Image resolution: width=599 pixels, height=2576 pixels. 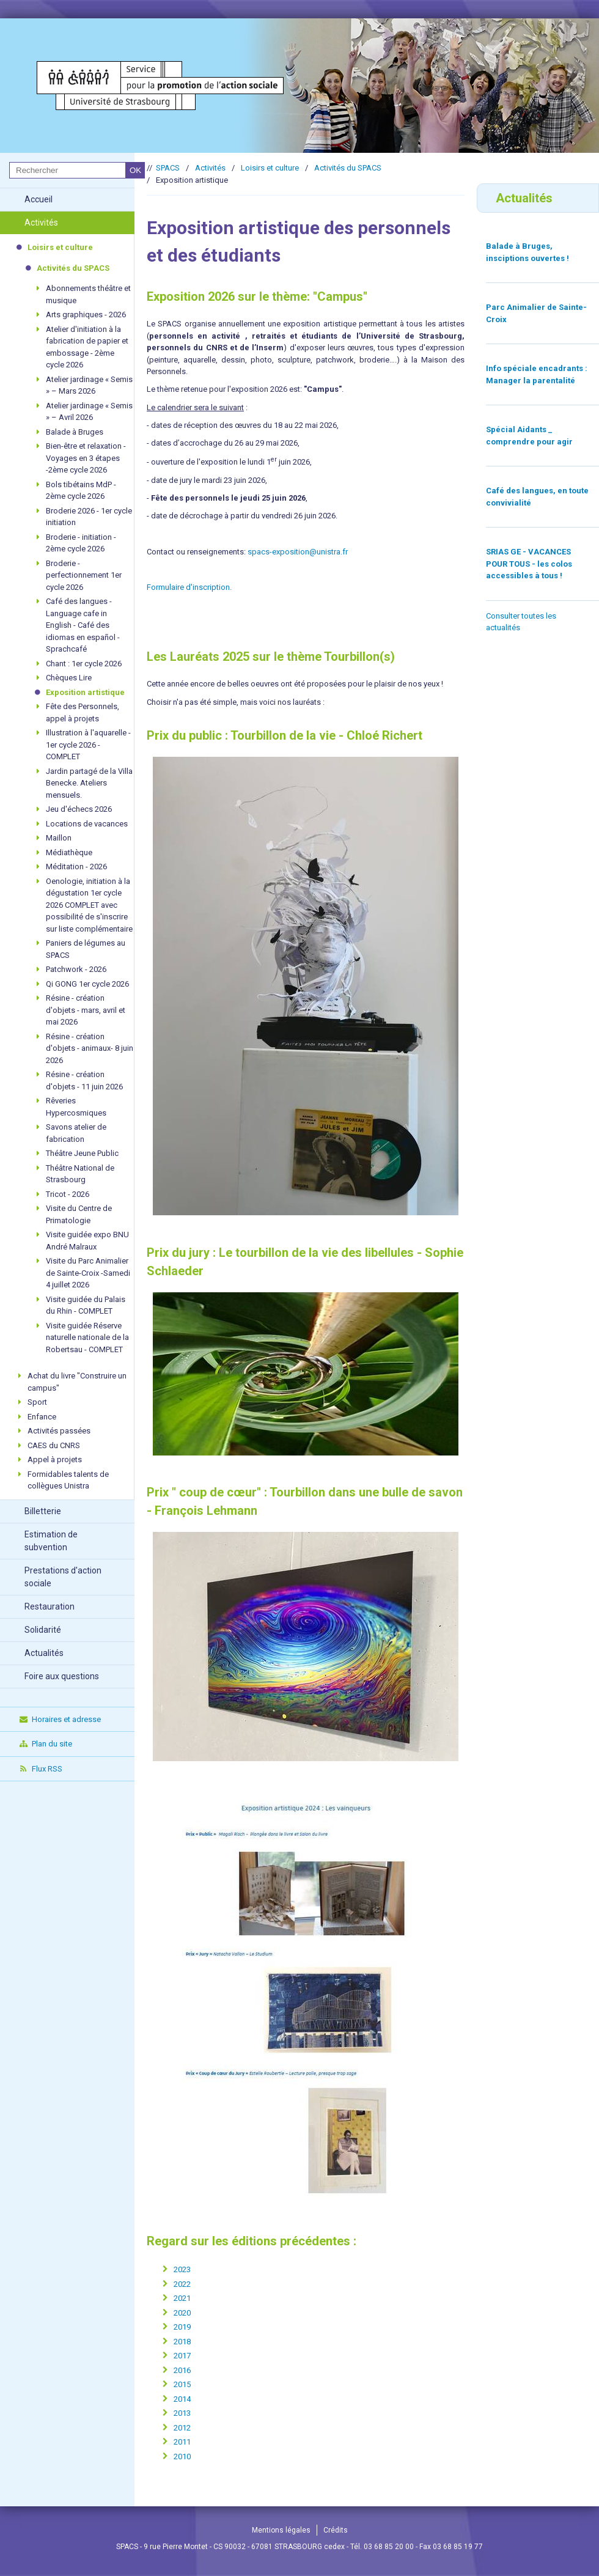 I want to click on 2020, so click(x=182, y=2312).